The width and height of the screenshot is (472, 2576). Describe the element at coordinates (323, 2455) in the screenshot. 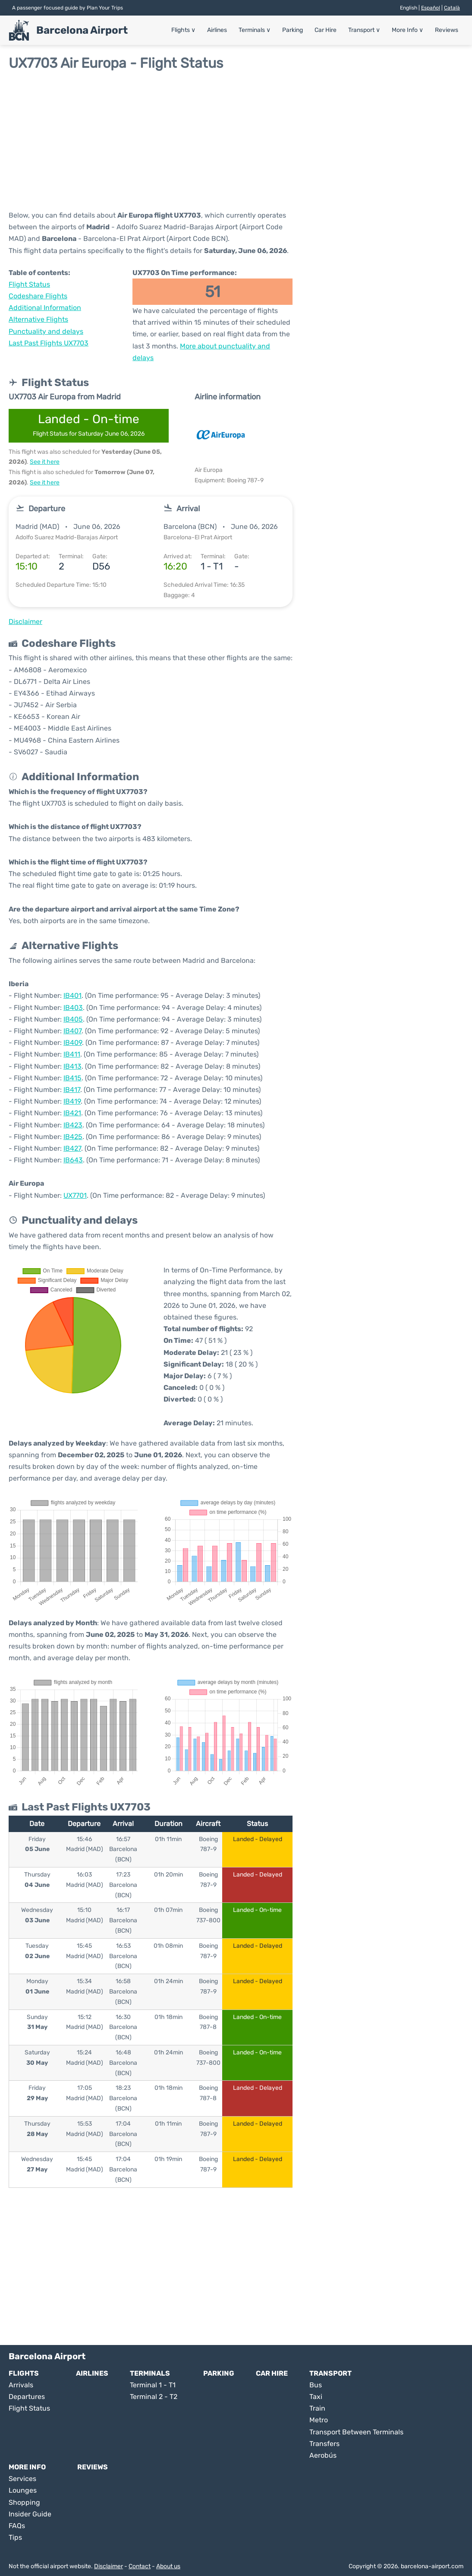

I see `Aerobús` at that location.